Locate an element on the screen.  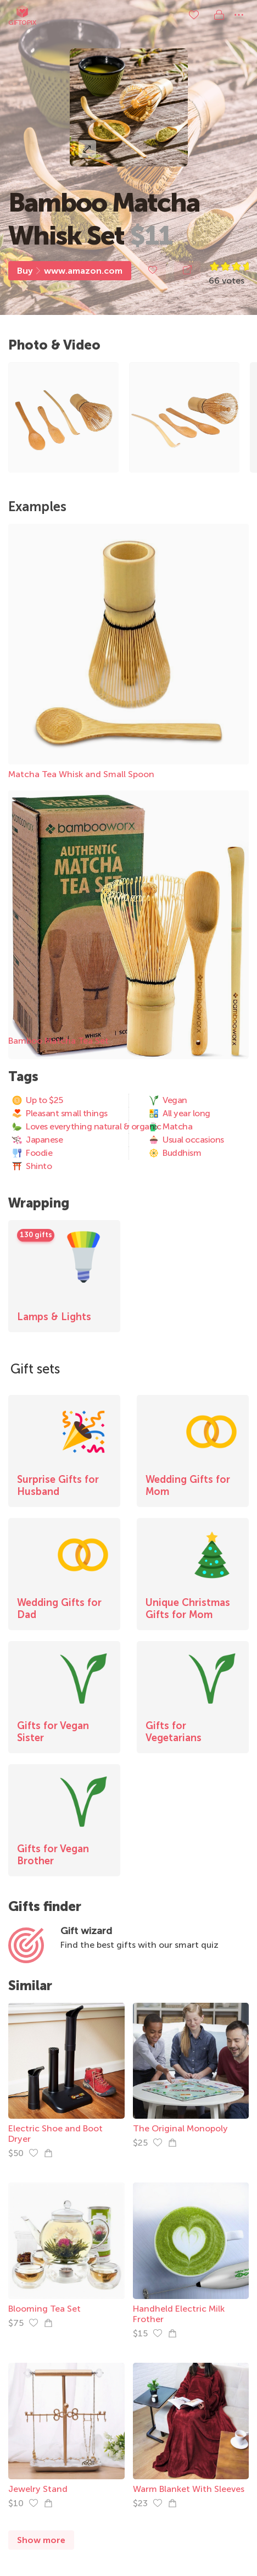
Bamboo Matcha Tea Set is located at coordinates (58, 1040).